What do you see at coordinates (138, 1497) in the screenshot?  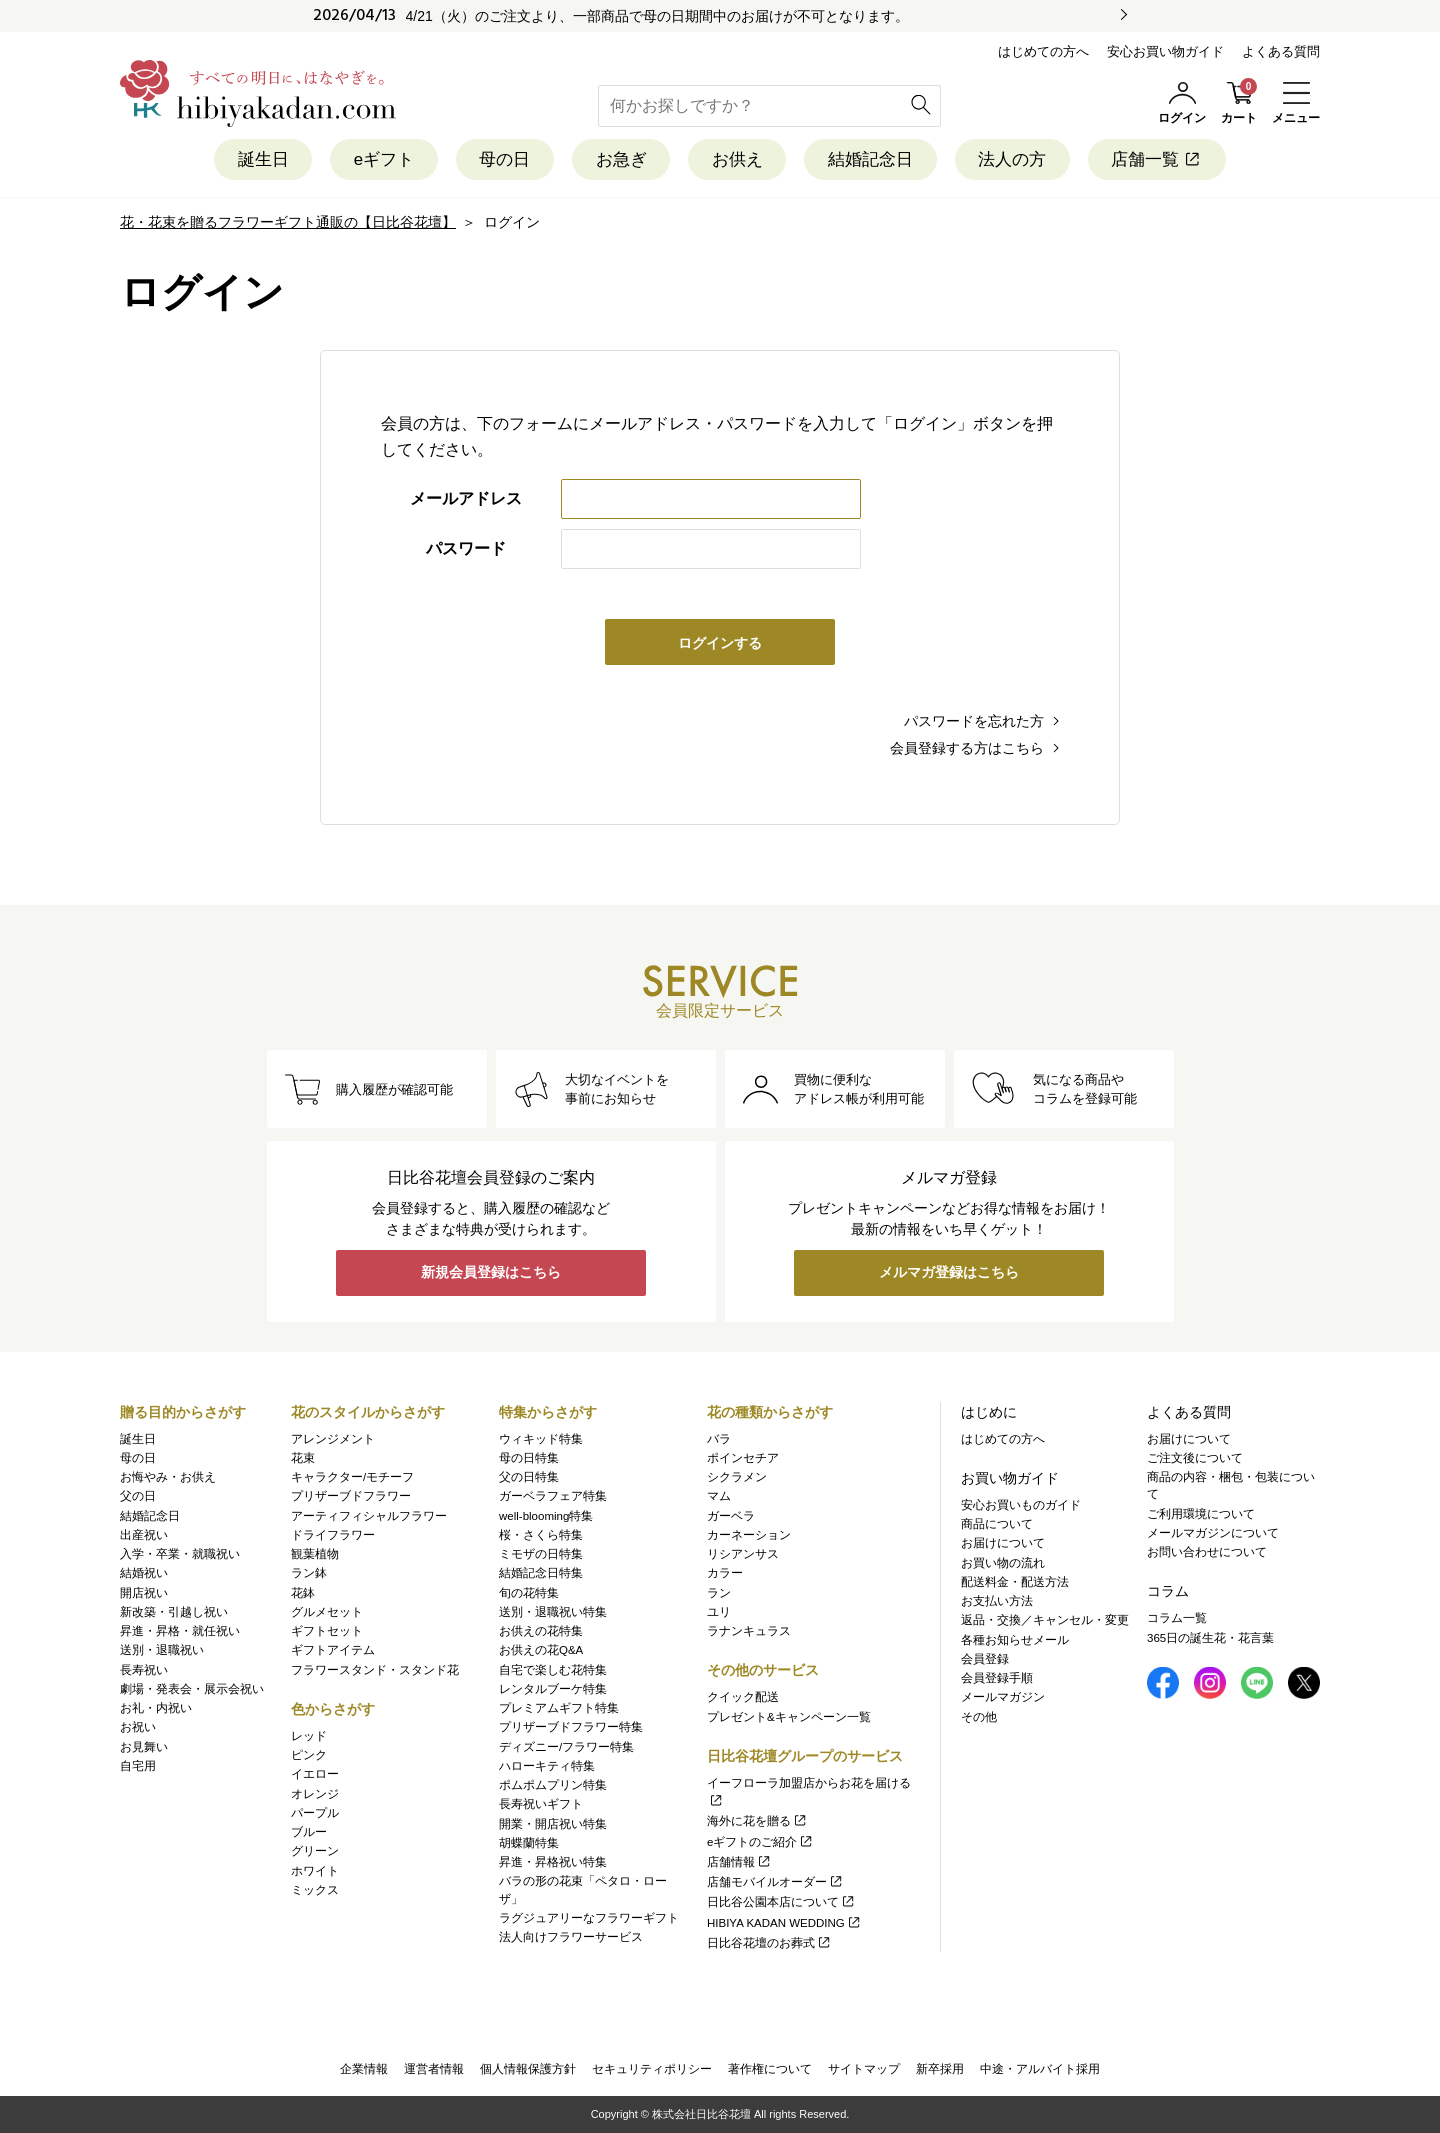 I see `父の日` at bounding box center [138, 1497].